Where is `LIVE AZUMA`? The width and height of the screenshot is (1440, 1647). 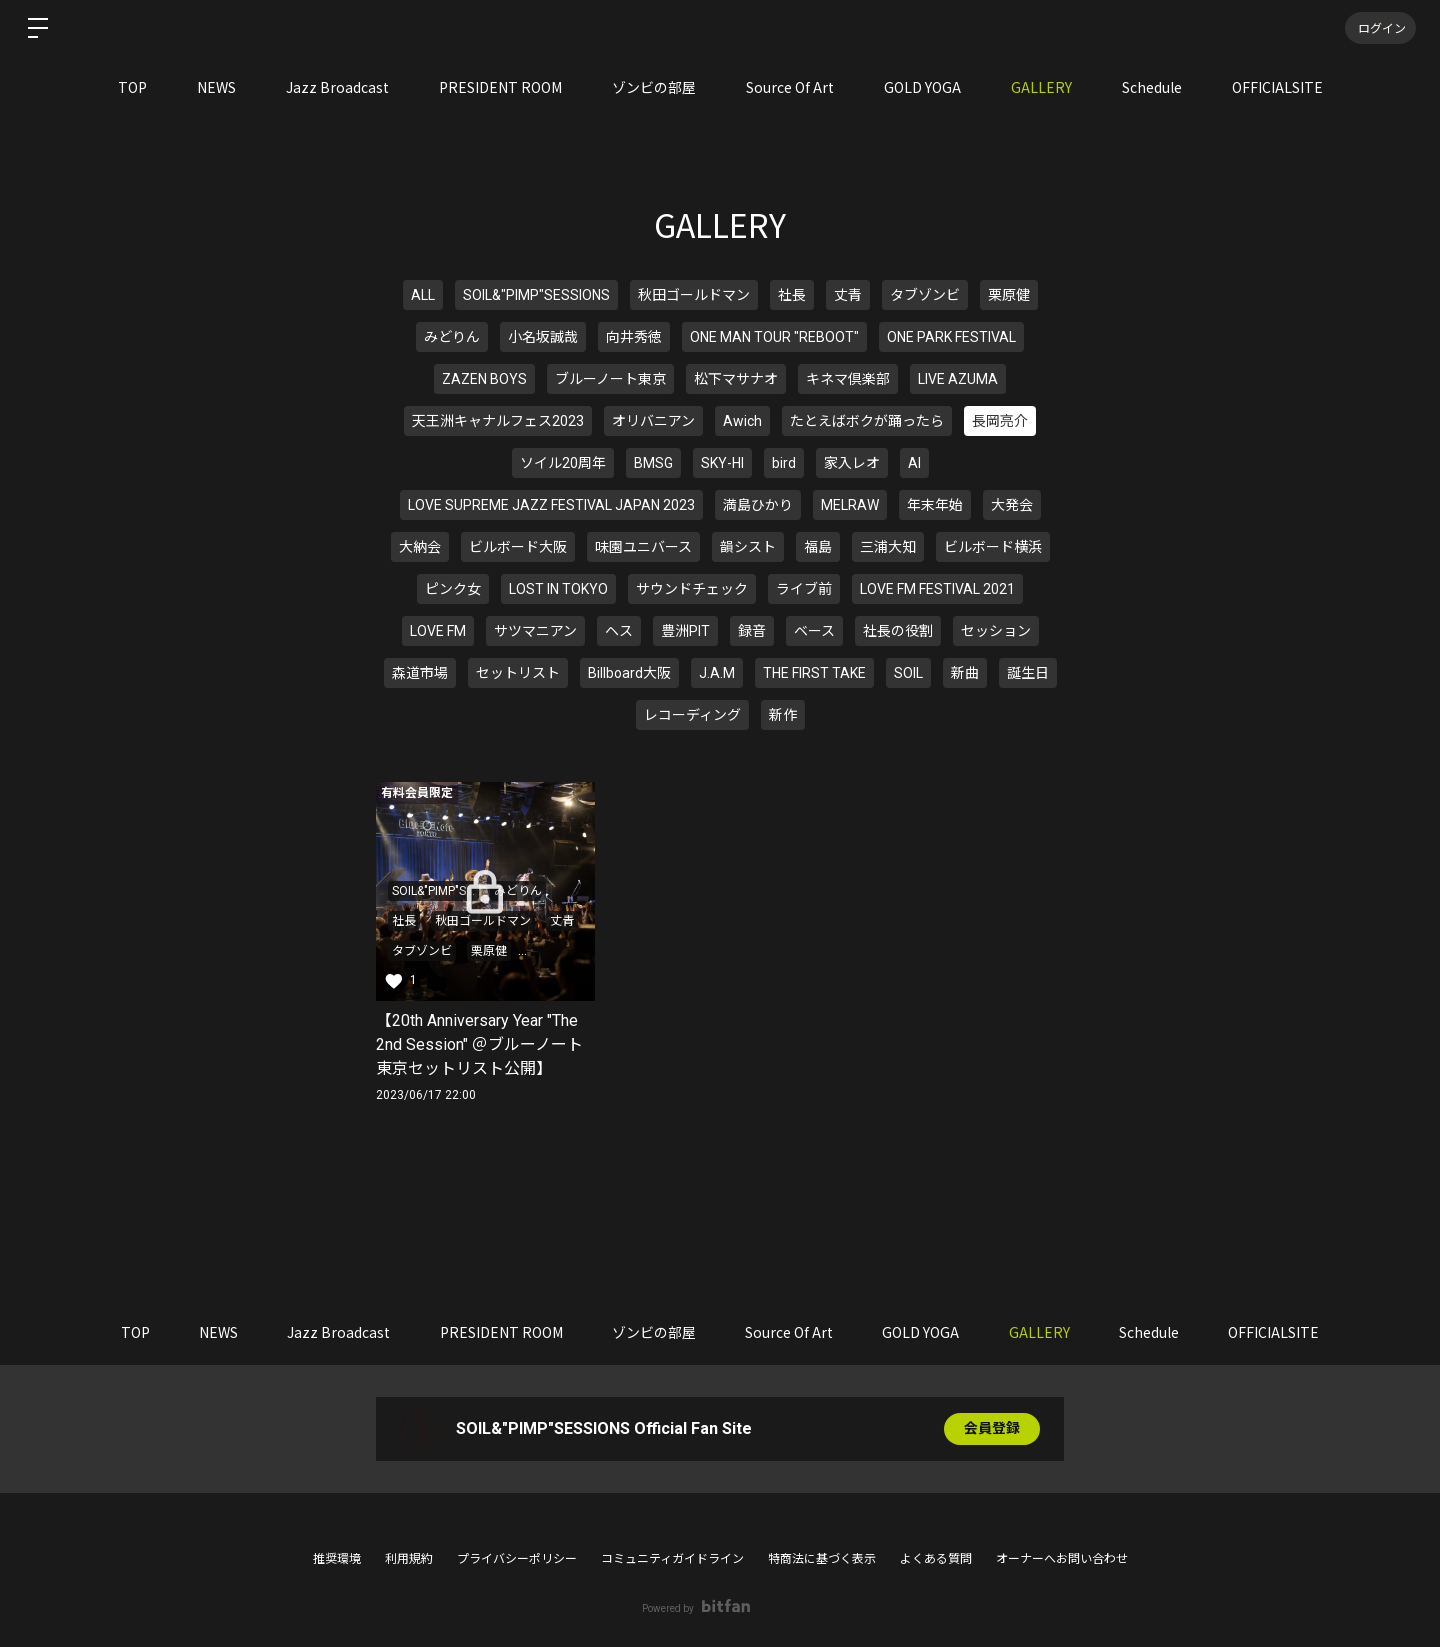 LIVE AZUMA is located at coordinates (958, 379).